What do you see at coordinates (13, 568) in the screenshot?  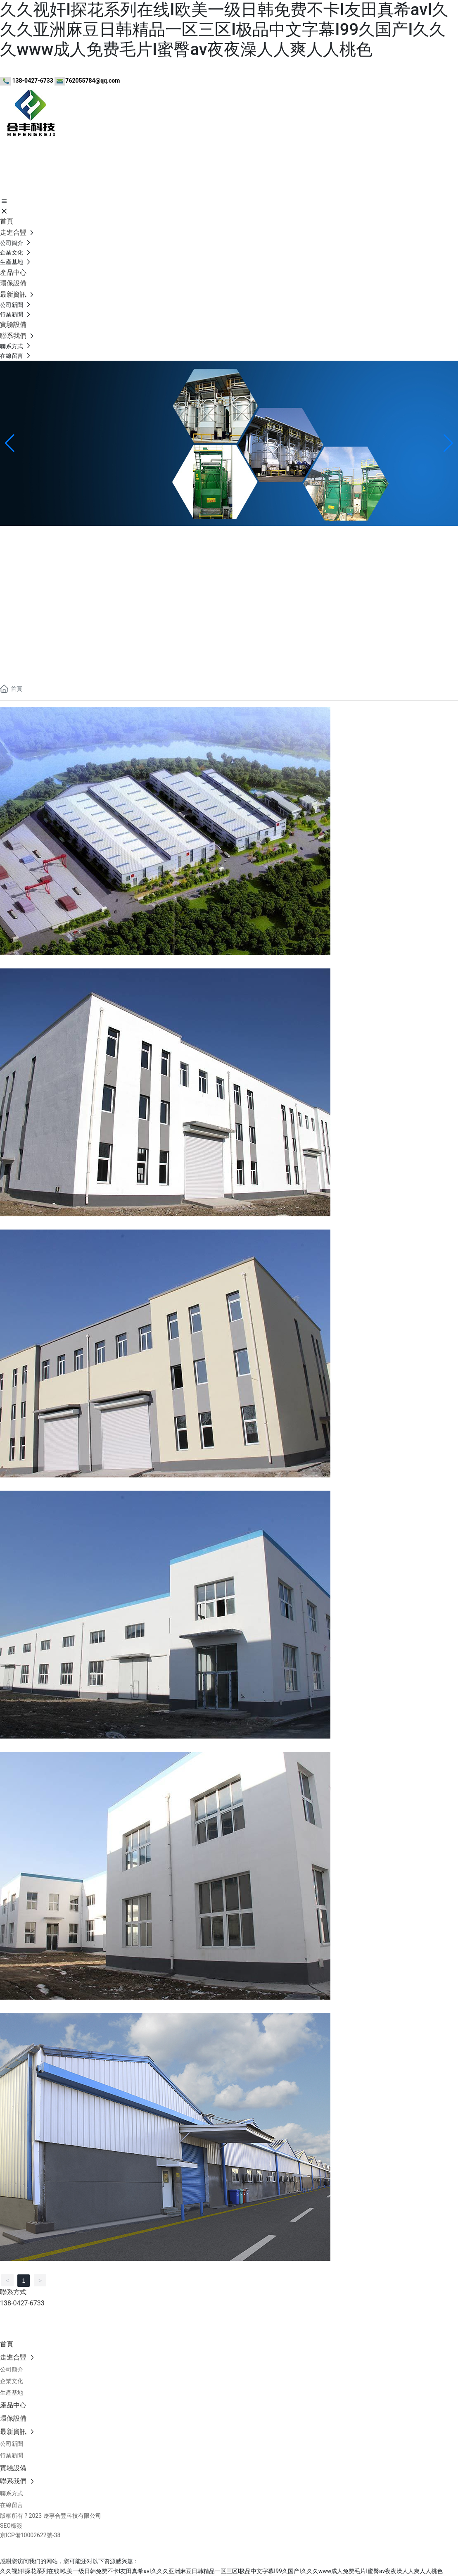 I see `公司簡介` at bounding box center [13, 568].